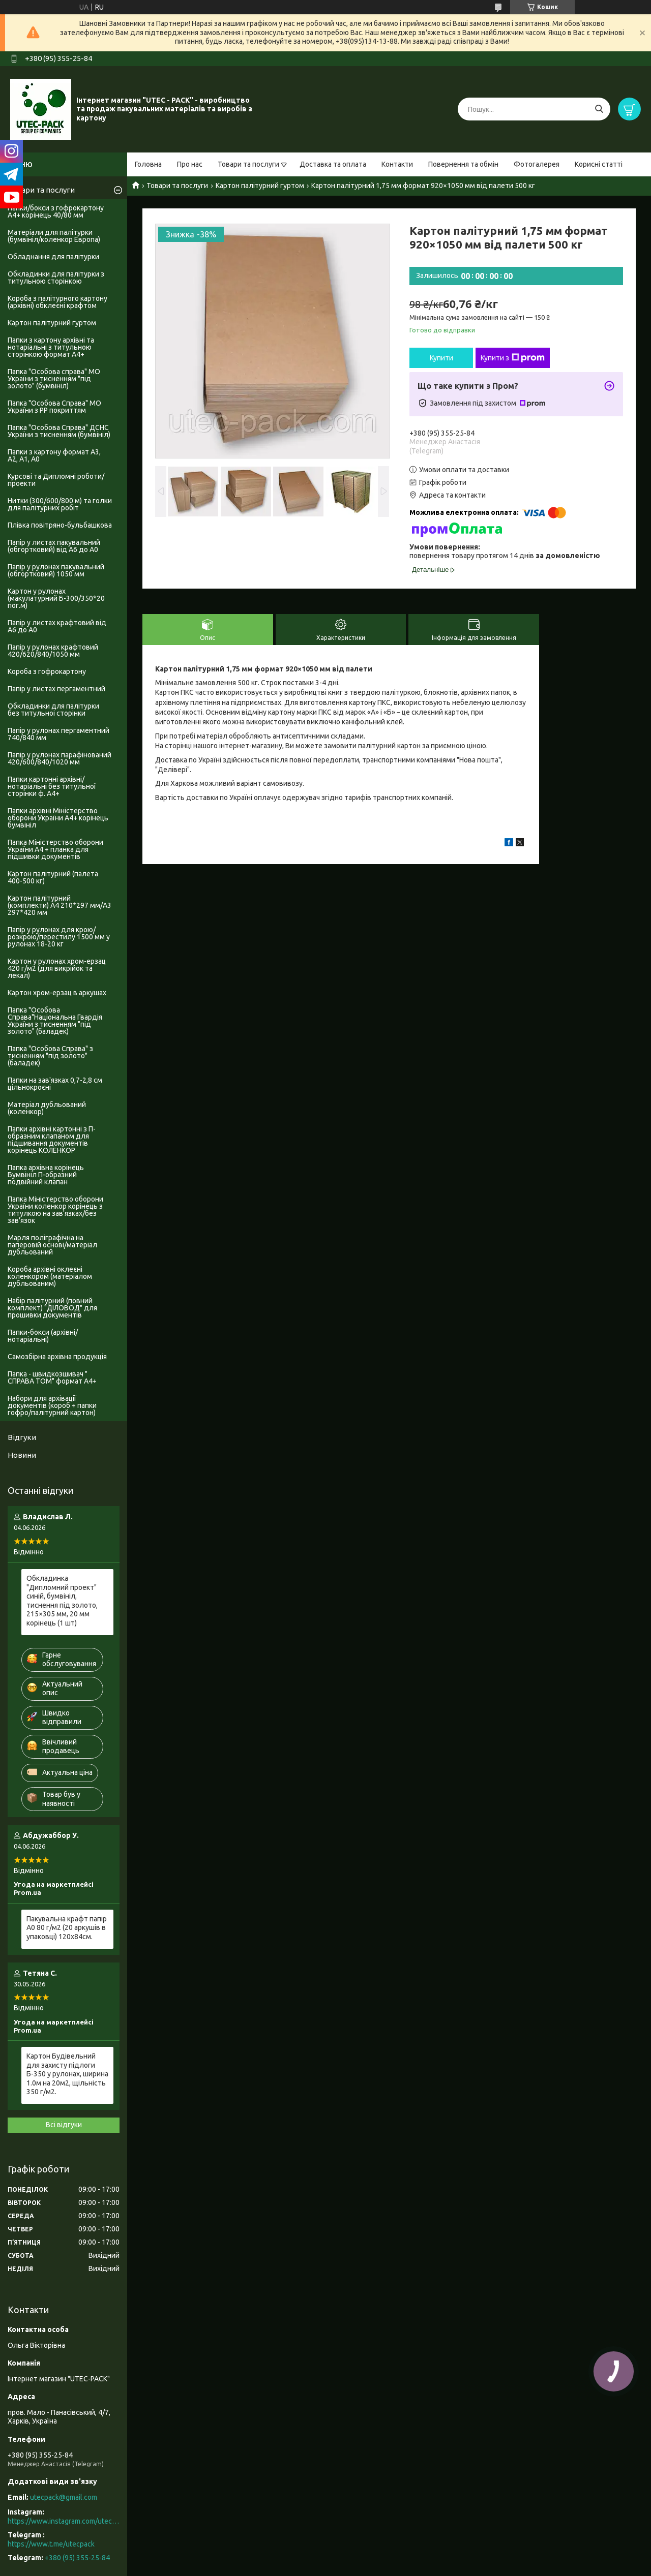 This screenshot has width=651, height=2576. What do you see at coordinates (64, 2521) in the screenshot?
I see `https://www.instagram.com/utec_pack/` at bounding box center [64, 2521].